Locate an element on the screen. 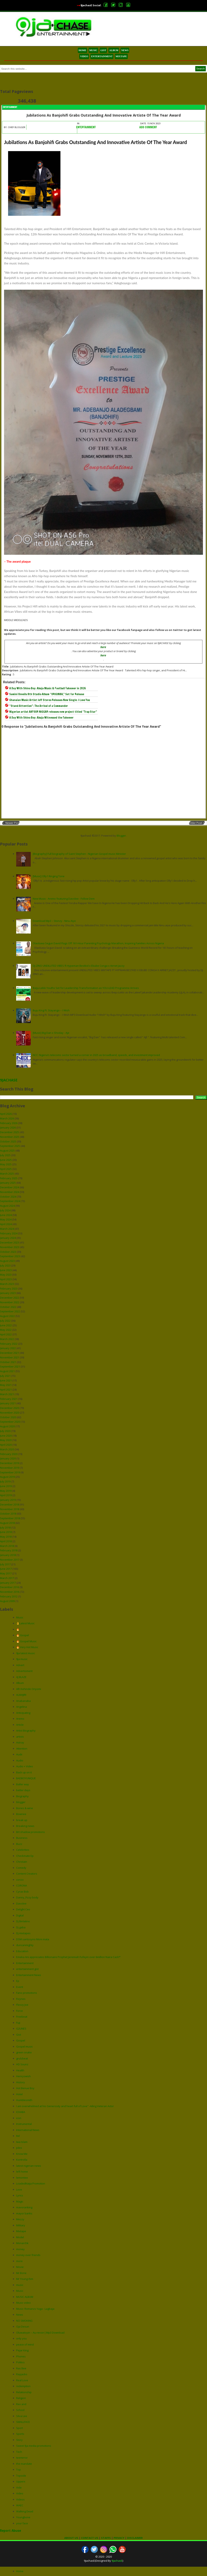 The width and height of the screenshot is (207, 2576). Event is located at coordinates (19, 1987).